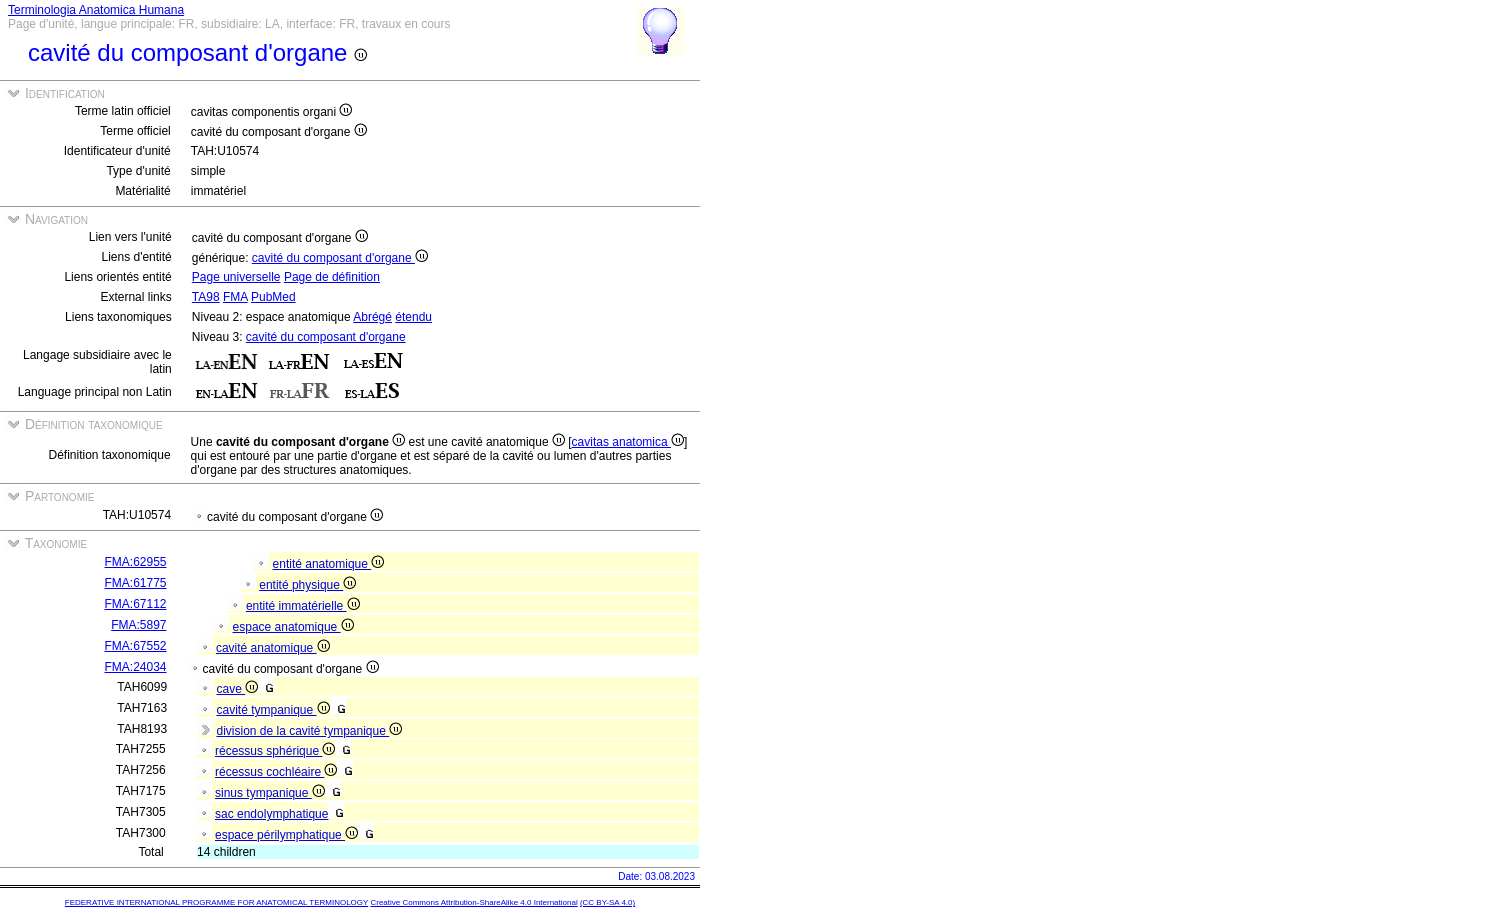 The width and height of the screenshot is (1486, 915). I want to click on PubMed, so click(273, 297).